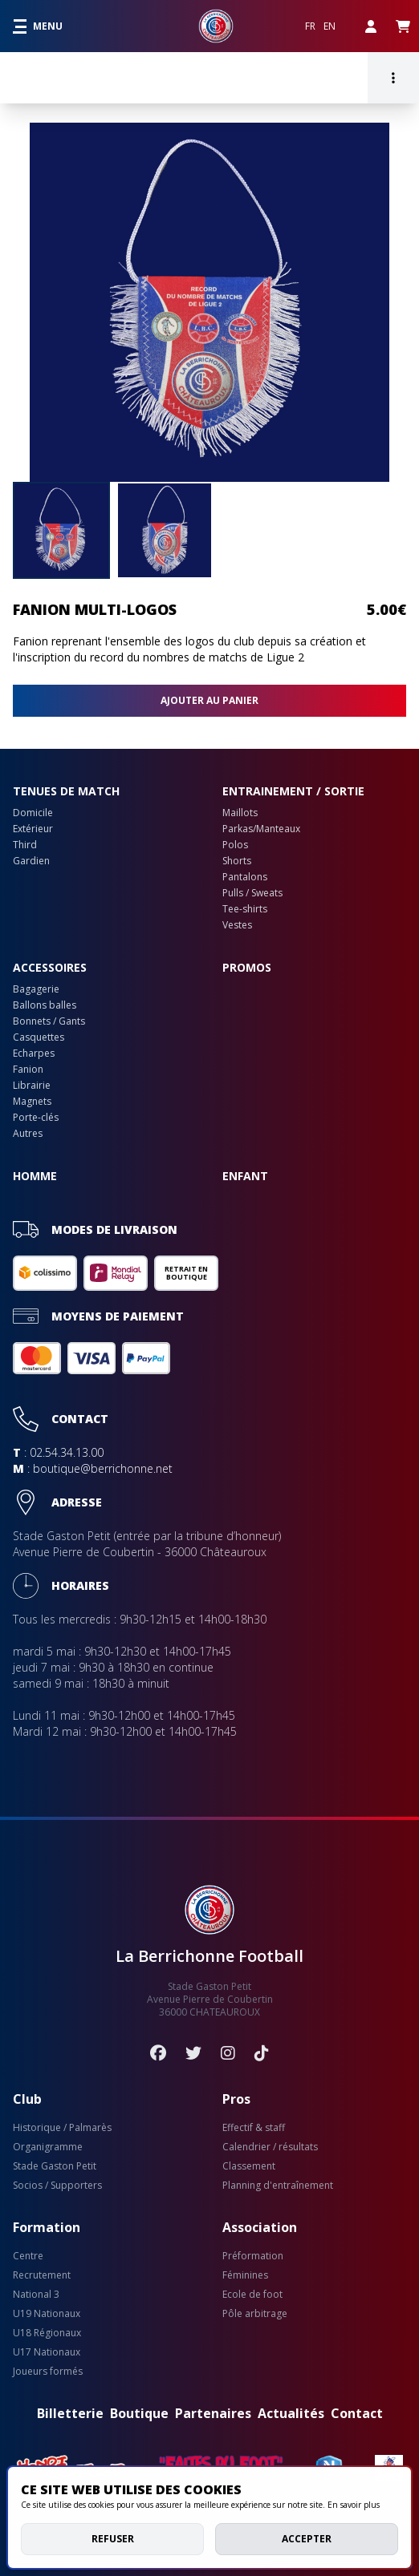 Image resolution: width=419 pixels, height=2576 pixels. I want to click on U17 Nationaux, so click(46, 2352).